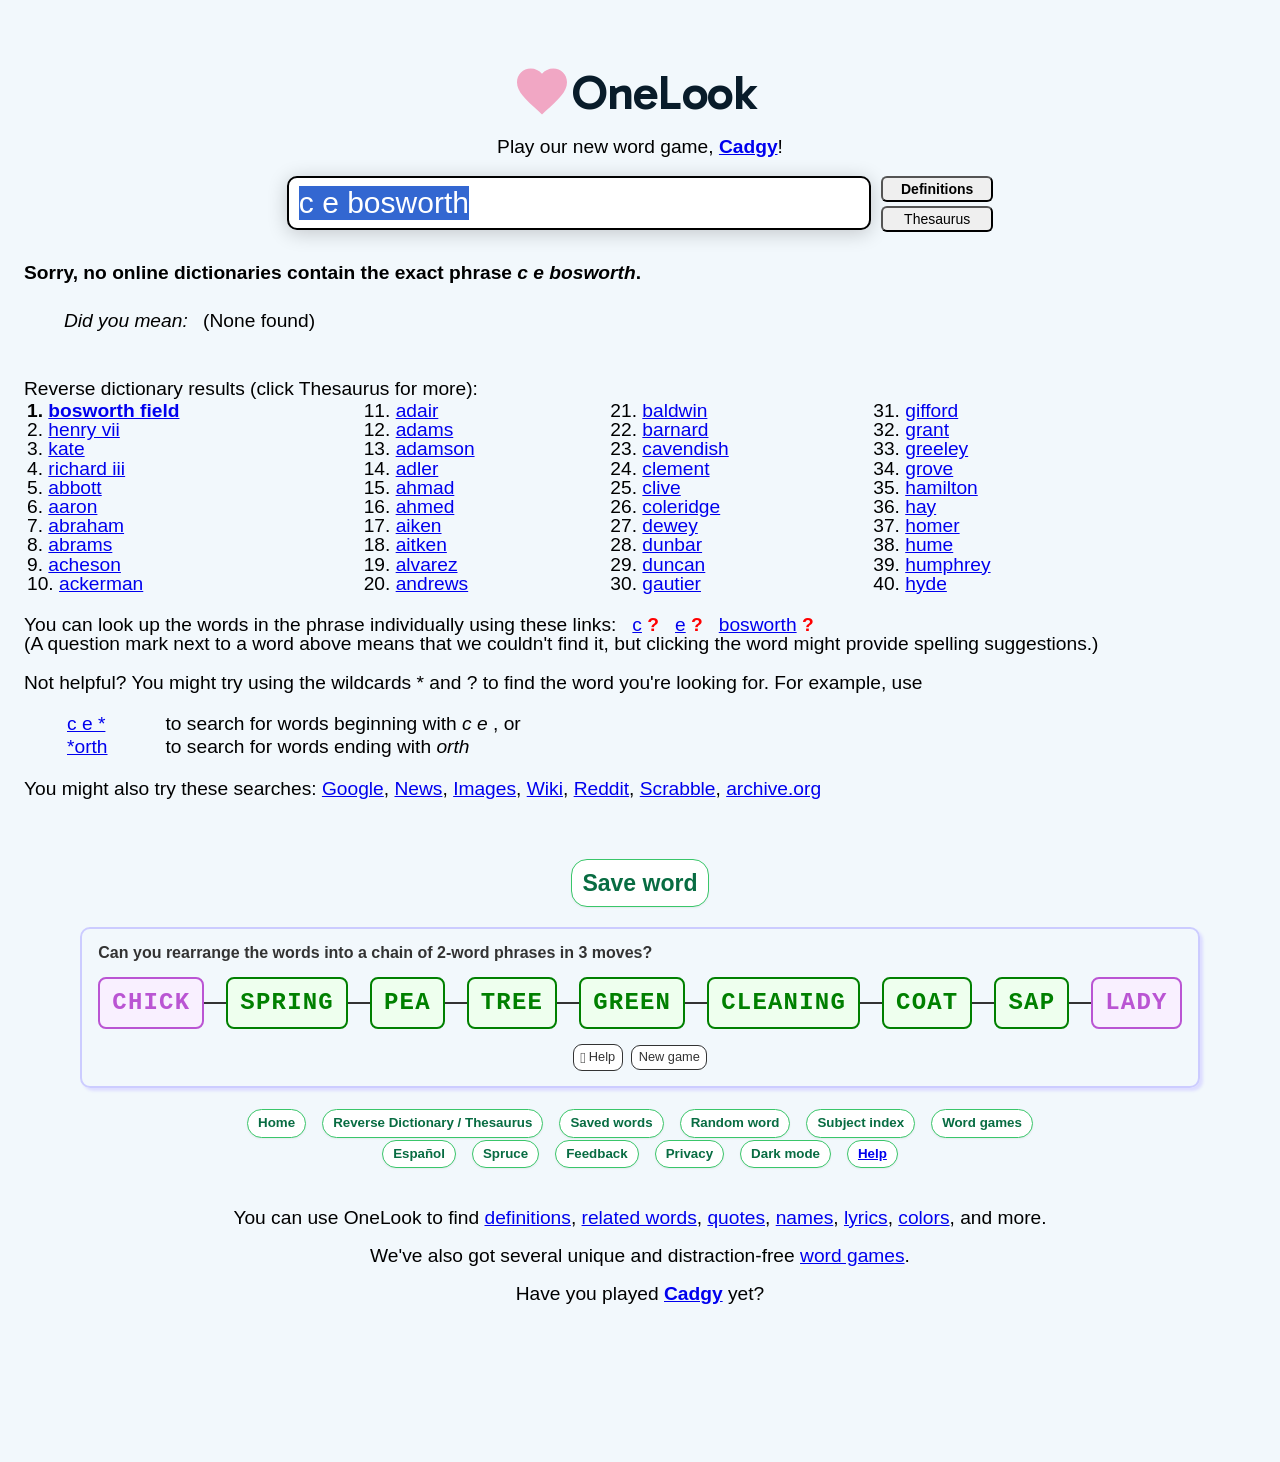 The width and height of the screenshot is (1280, 1462). Describe the element at coordinates (276, 1122) in the screenshot. I see `Home` at that location.